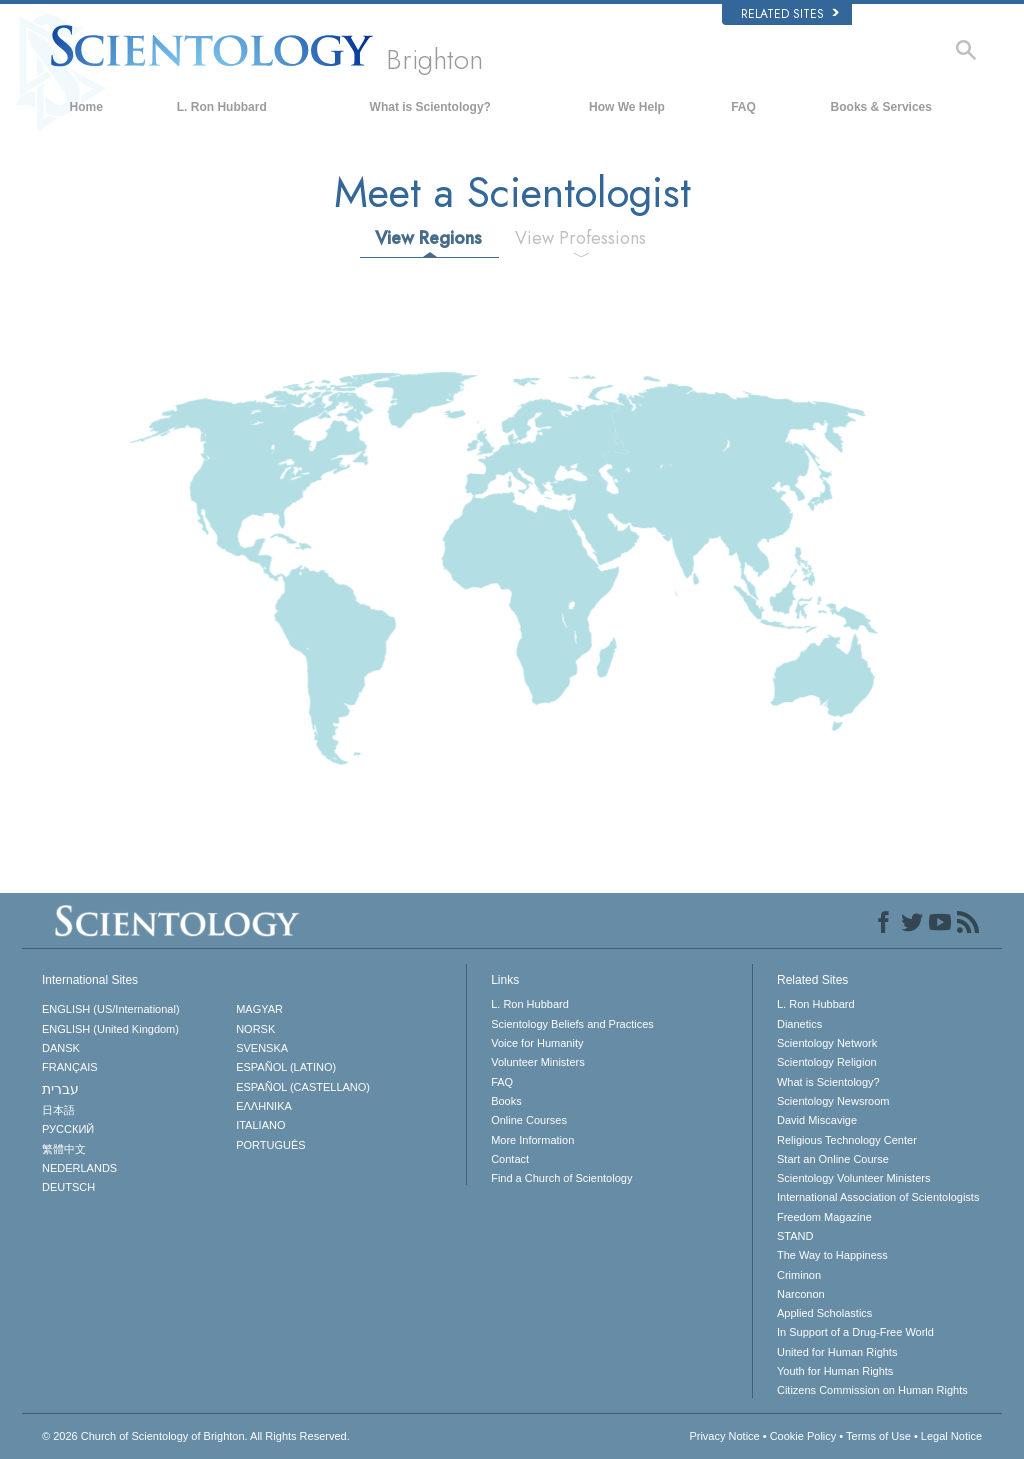 Image resolution: width=1024 pixels, height=1459 pixels. What do you see at coordinates (878, 1197) in the screenshot?
I see `International Association of Scientologists` at bounding box center [878, 1197].